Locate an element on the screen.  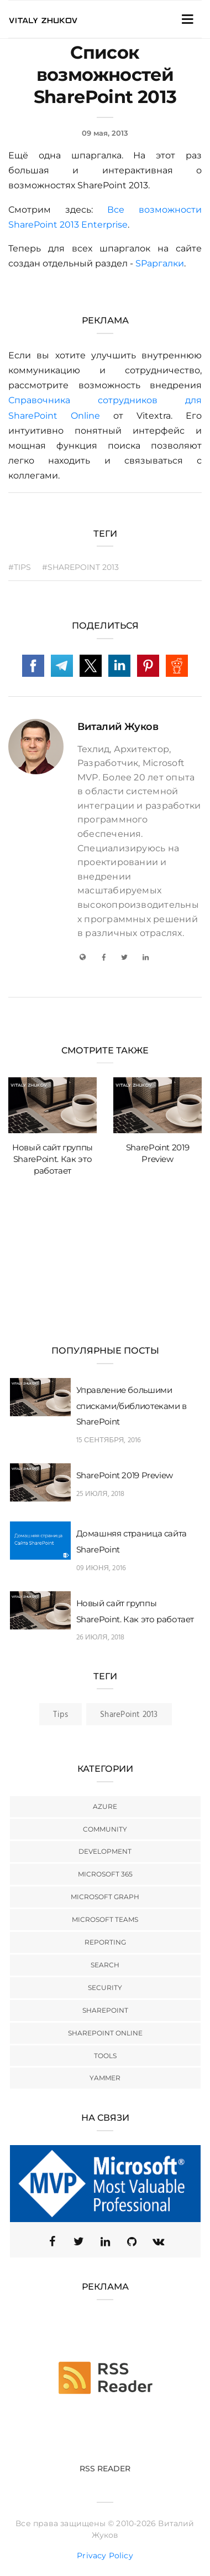
[Toggle Navigation] is located at coordinates (187, 19).